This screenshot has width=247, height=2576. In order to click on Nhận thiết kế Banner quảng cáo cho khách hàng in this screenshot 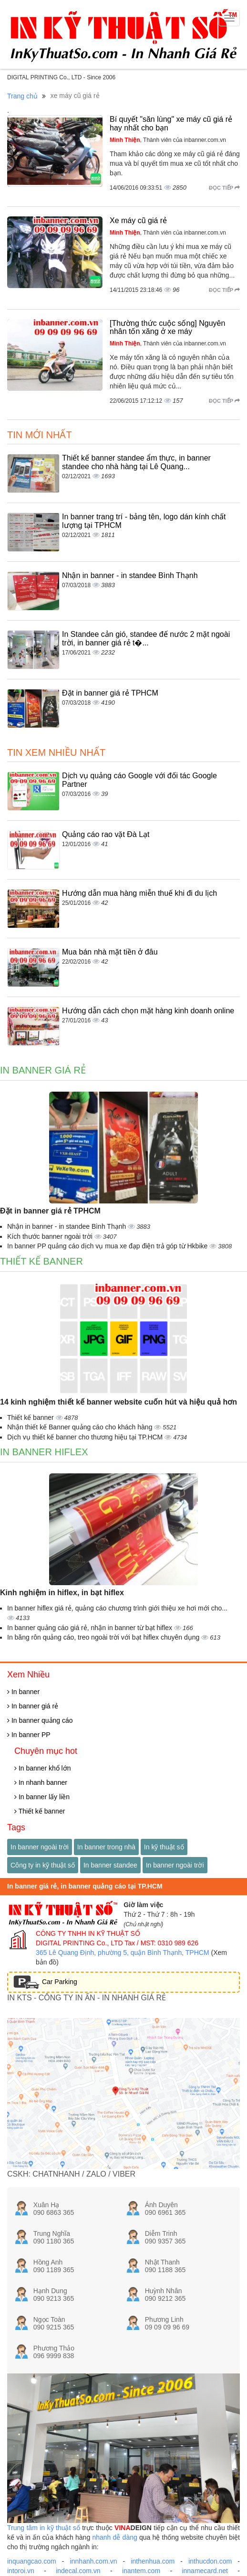, I will do `click(80, 1427)`.